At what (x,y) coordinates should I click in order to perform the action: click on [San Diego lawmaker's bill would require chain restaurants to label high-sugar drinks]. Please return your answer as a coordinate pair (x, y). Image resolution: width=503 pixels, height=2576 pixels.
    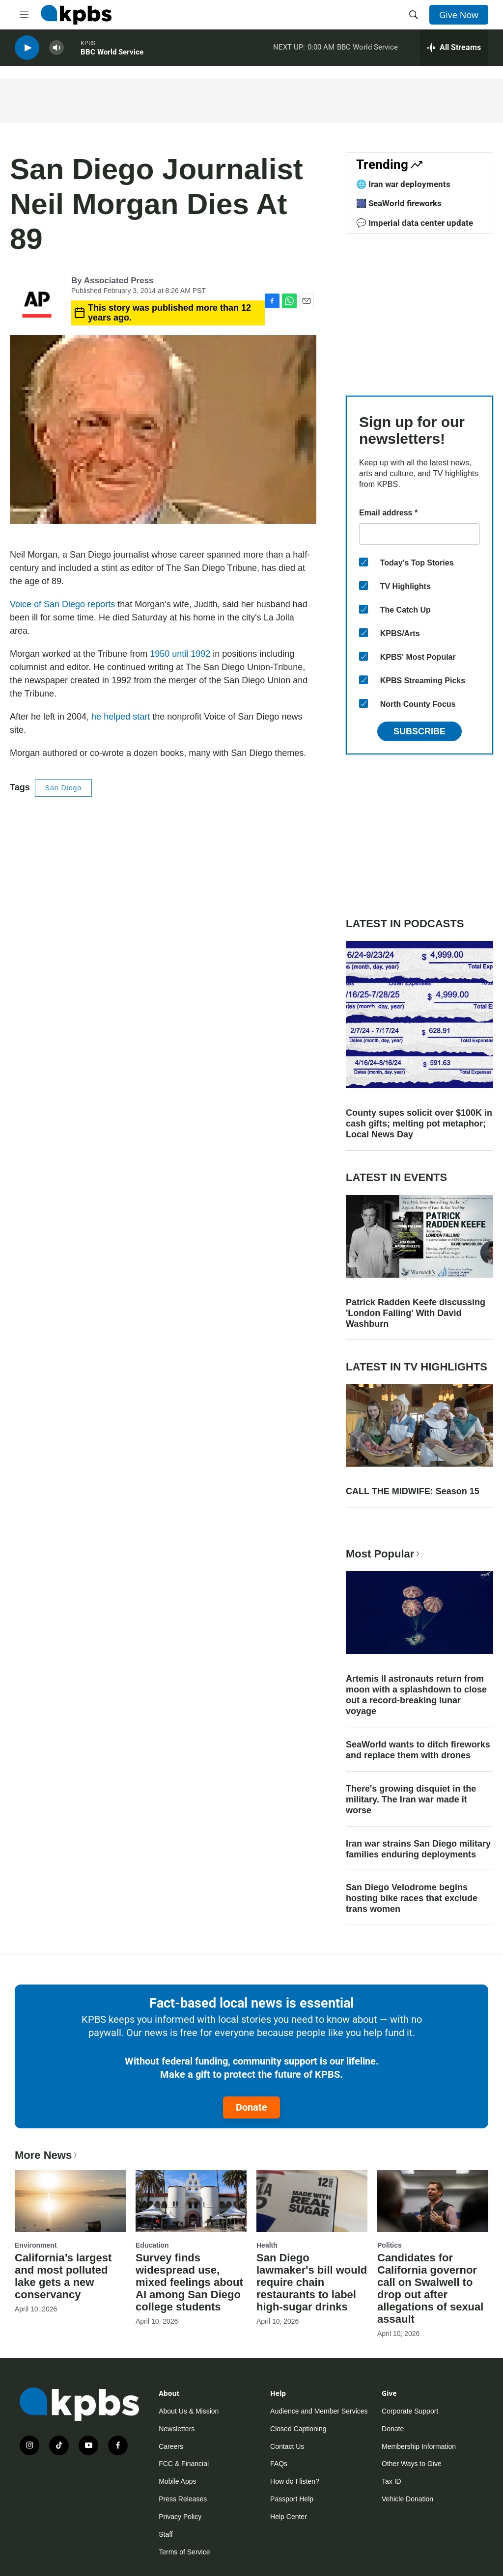
    Looking at the image, I should click on (311, 2201).